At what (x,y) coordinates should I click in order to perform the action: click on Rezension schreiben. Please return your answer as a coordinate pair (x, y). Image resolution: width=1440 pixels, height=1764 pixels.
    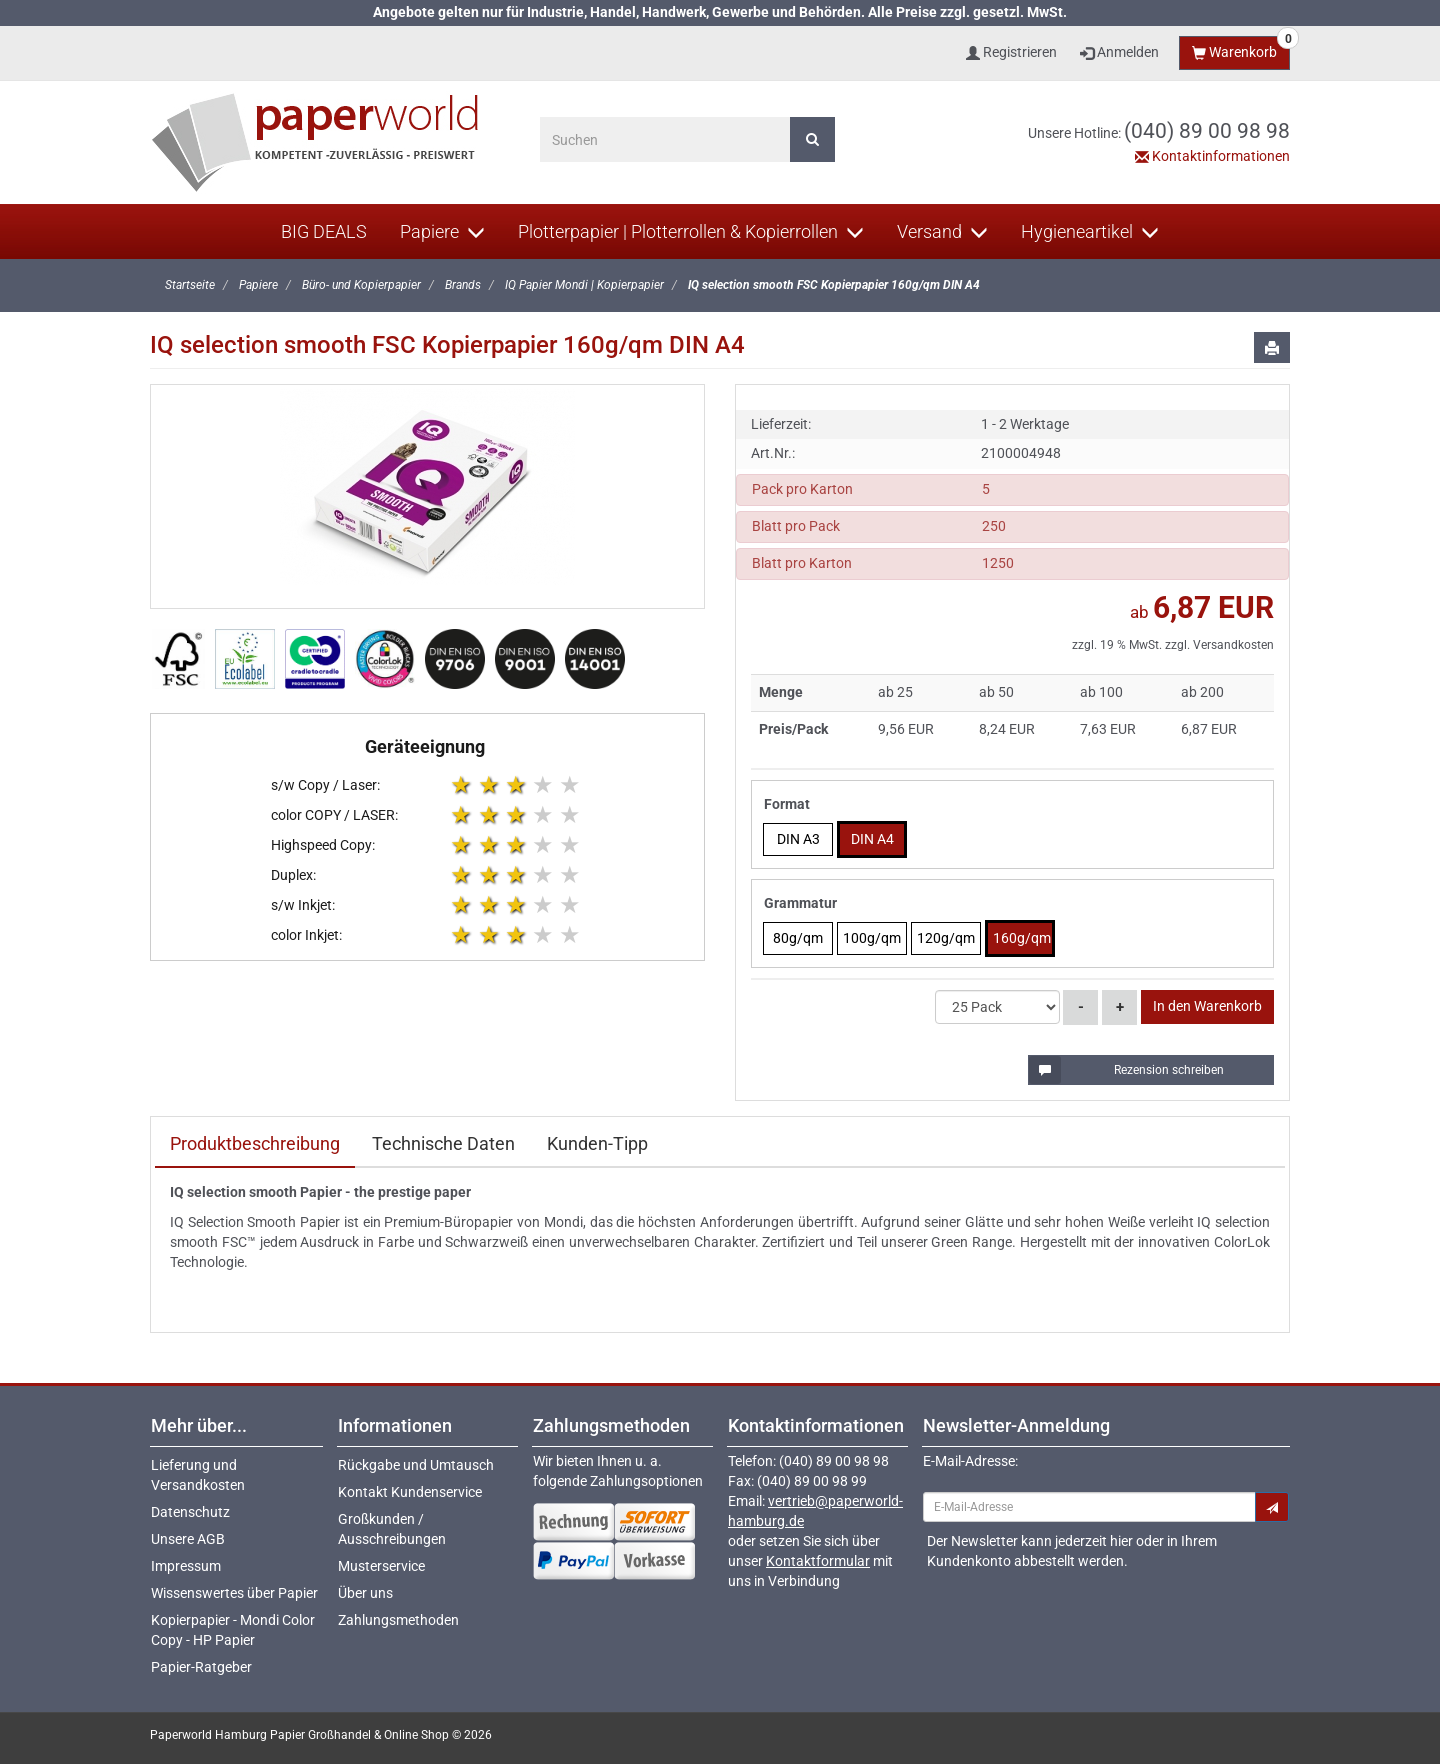
    Looking at the image, I should click on (1127, 1070).